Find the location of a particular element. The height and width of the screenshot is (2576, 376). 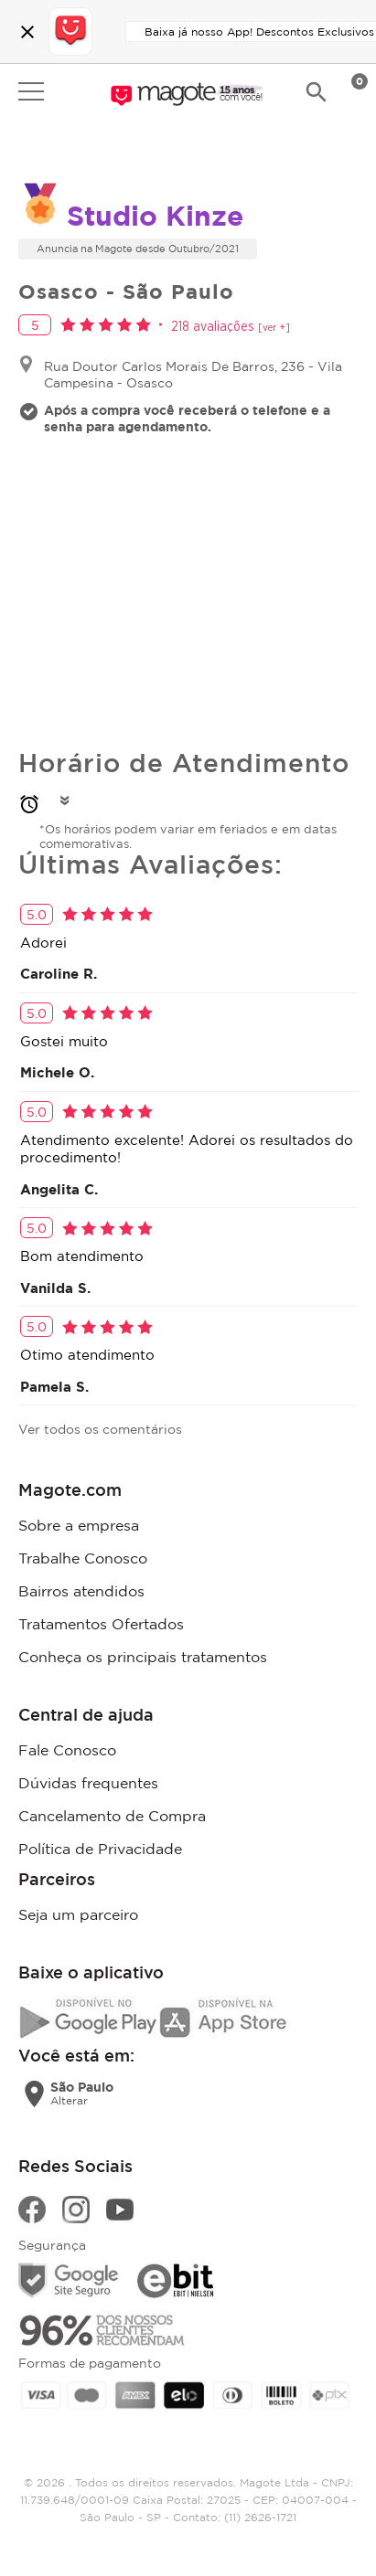

(11) 2626-1721 is located at coordinates (260, 2517).